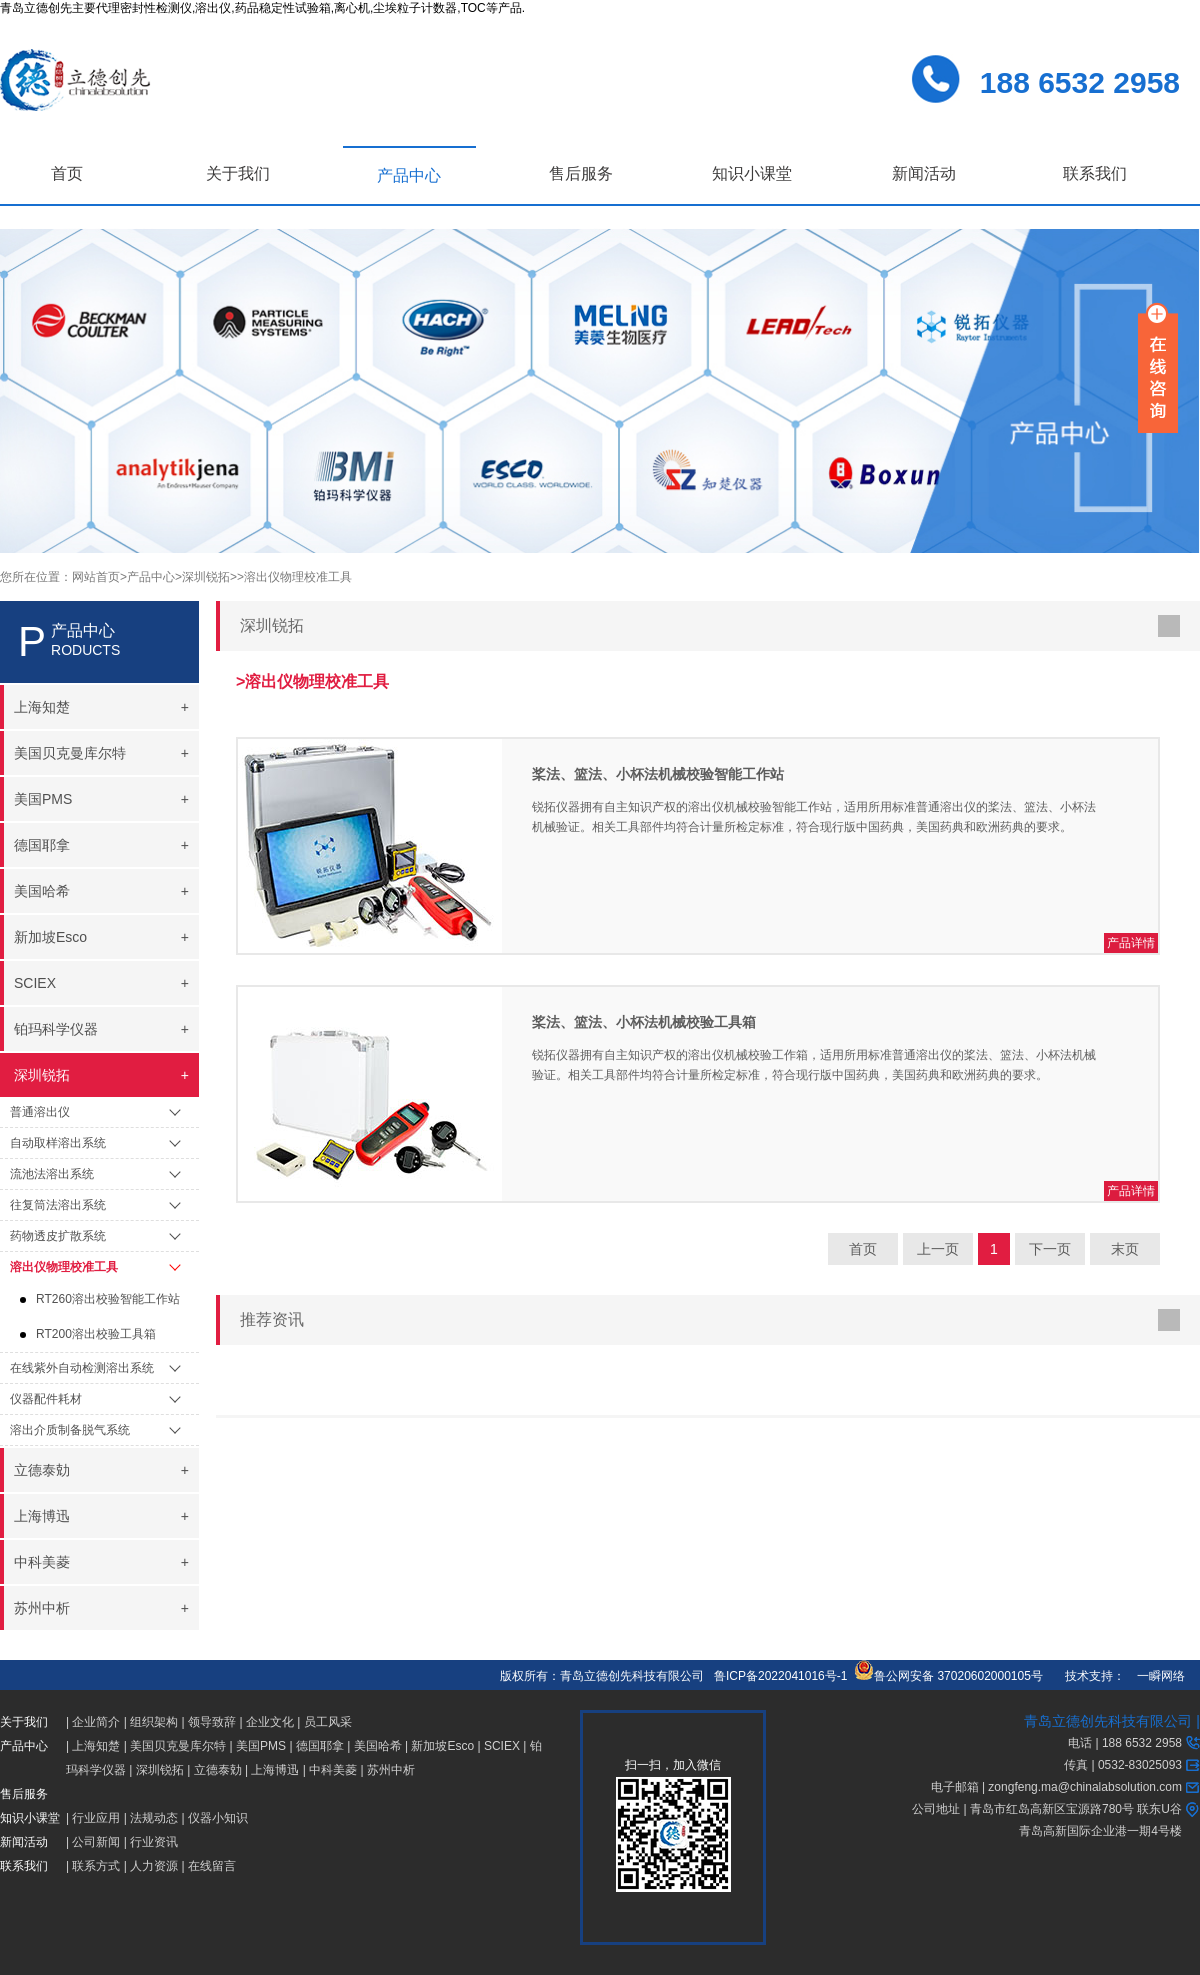 Image resolution: width=1200 pixels, height=1975 pixels. Describe the element at coordinates (154, 1818) in the screenshot. I see `法规动态` at that location.